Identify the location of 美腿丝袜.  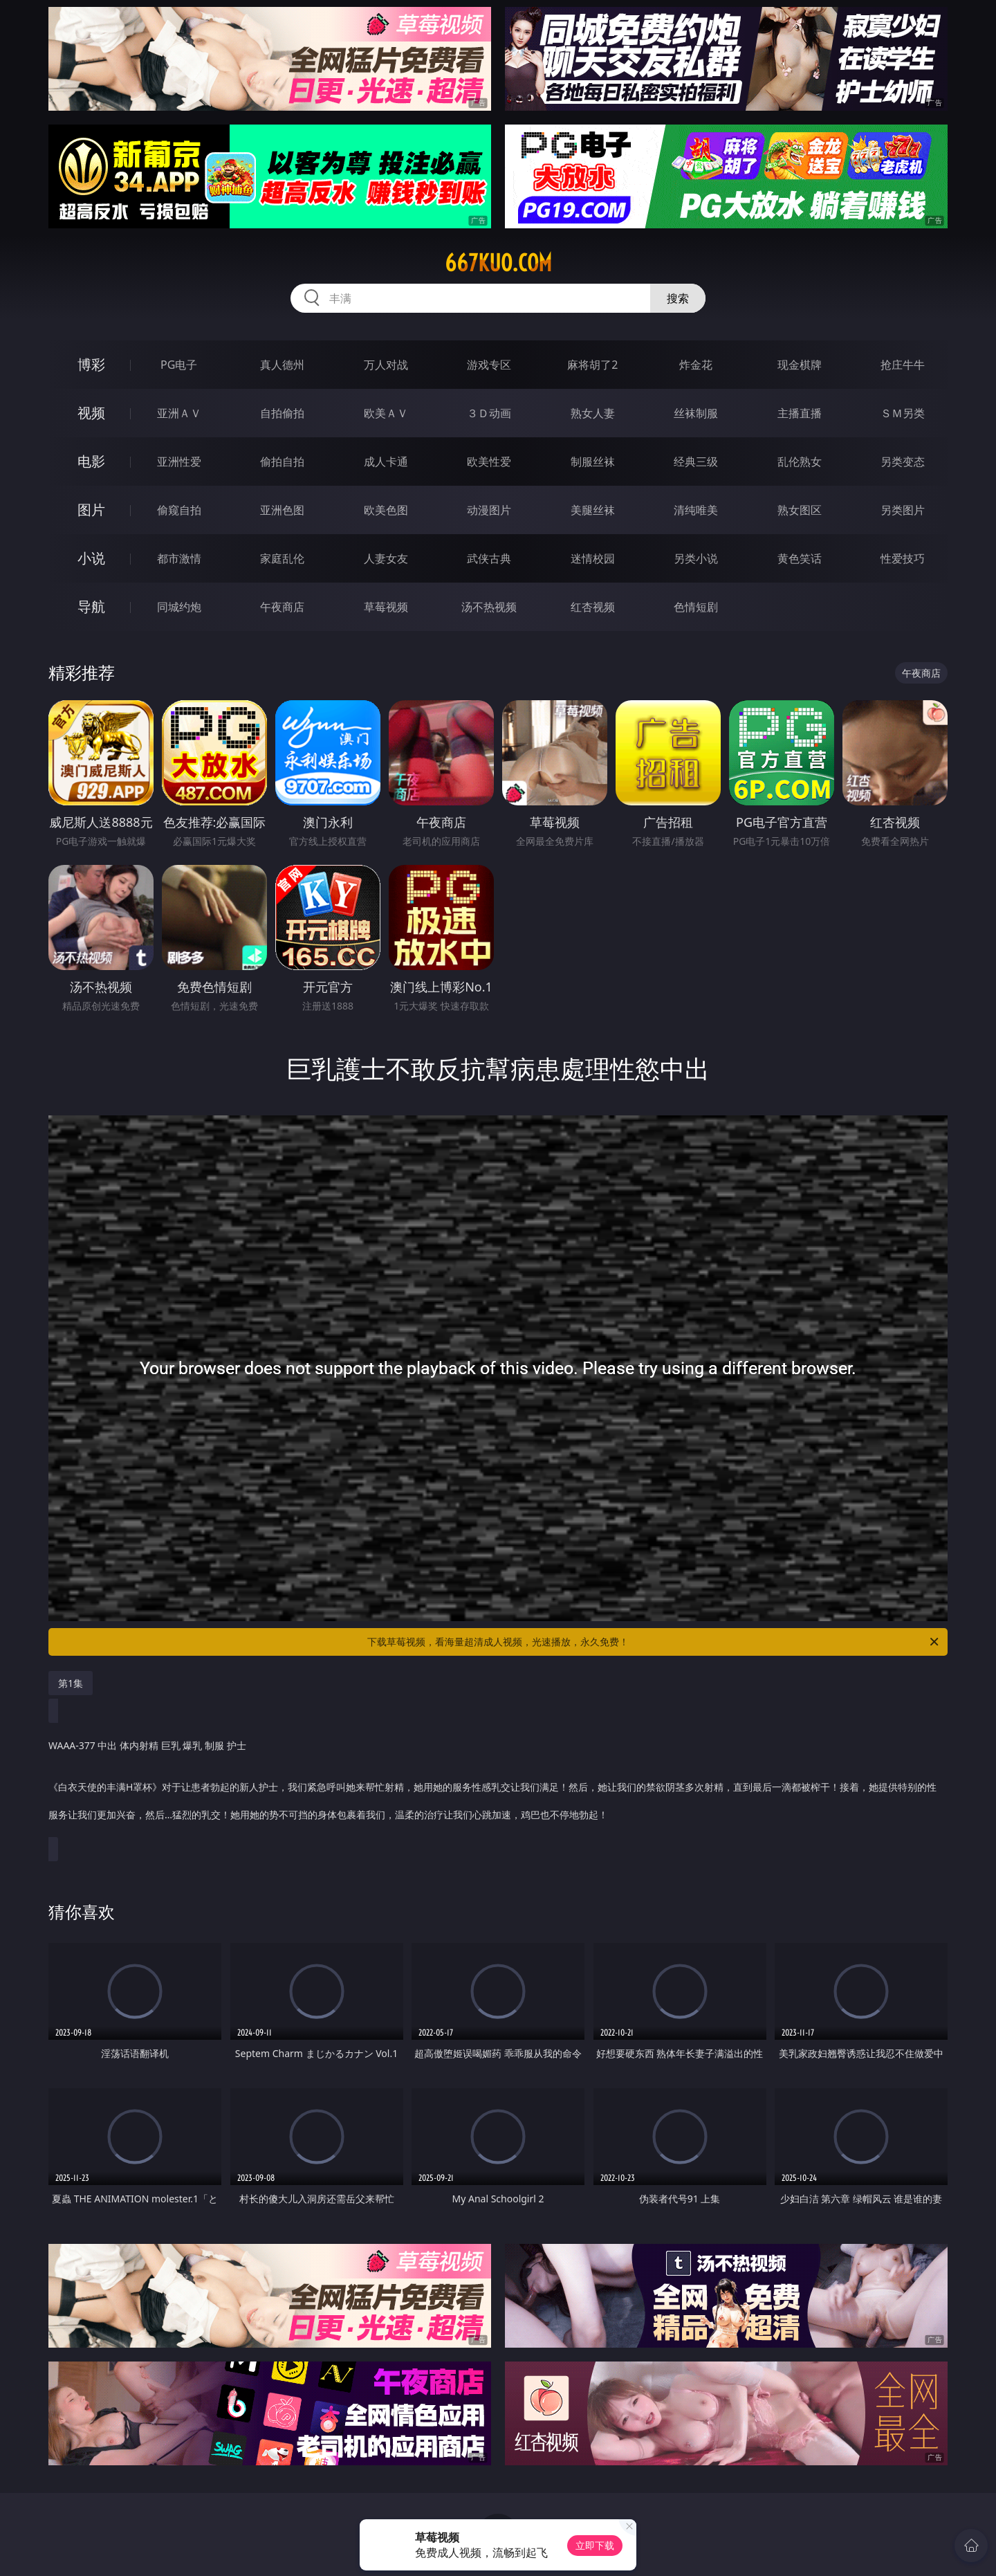
(593, 510).